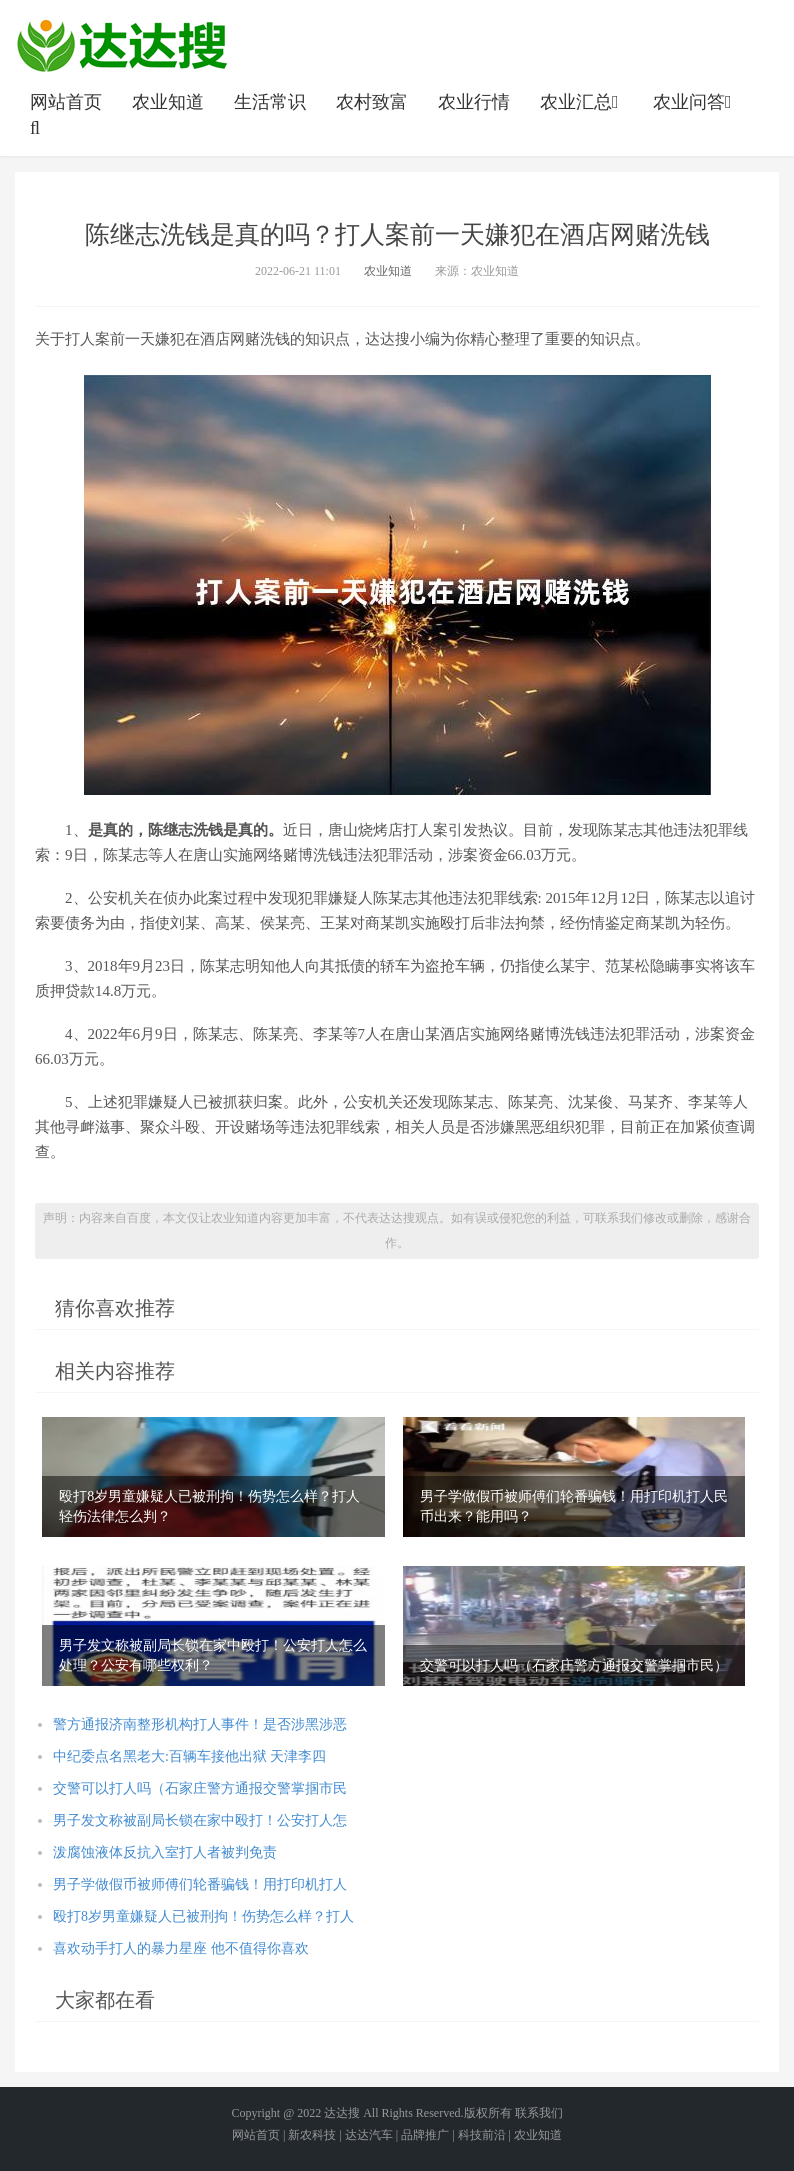 The image size is (794, 2171). I want to click on 农业知道, so click(168, 102).